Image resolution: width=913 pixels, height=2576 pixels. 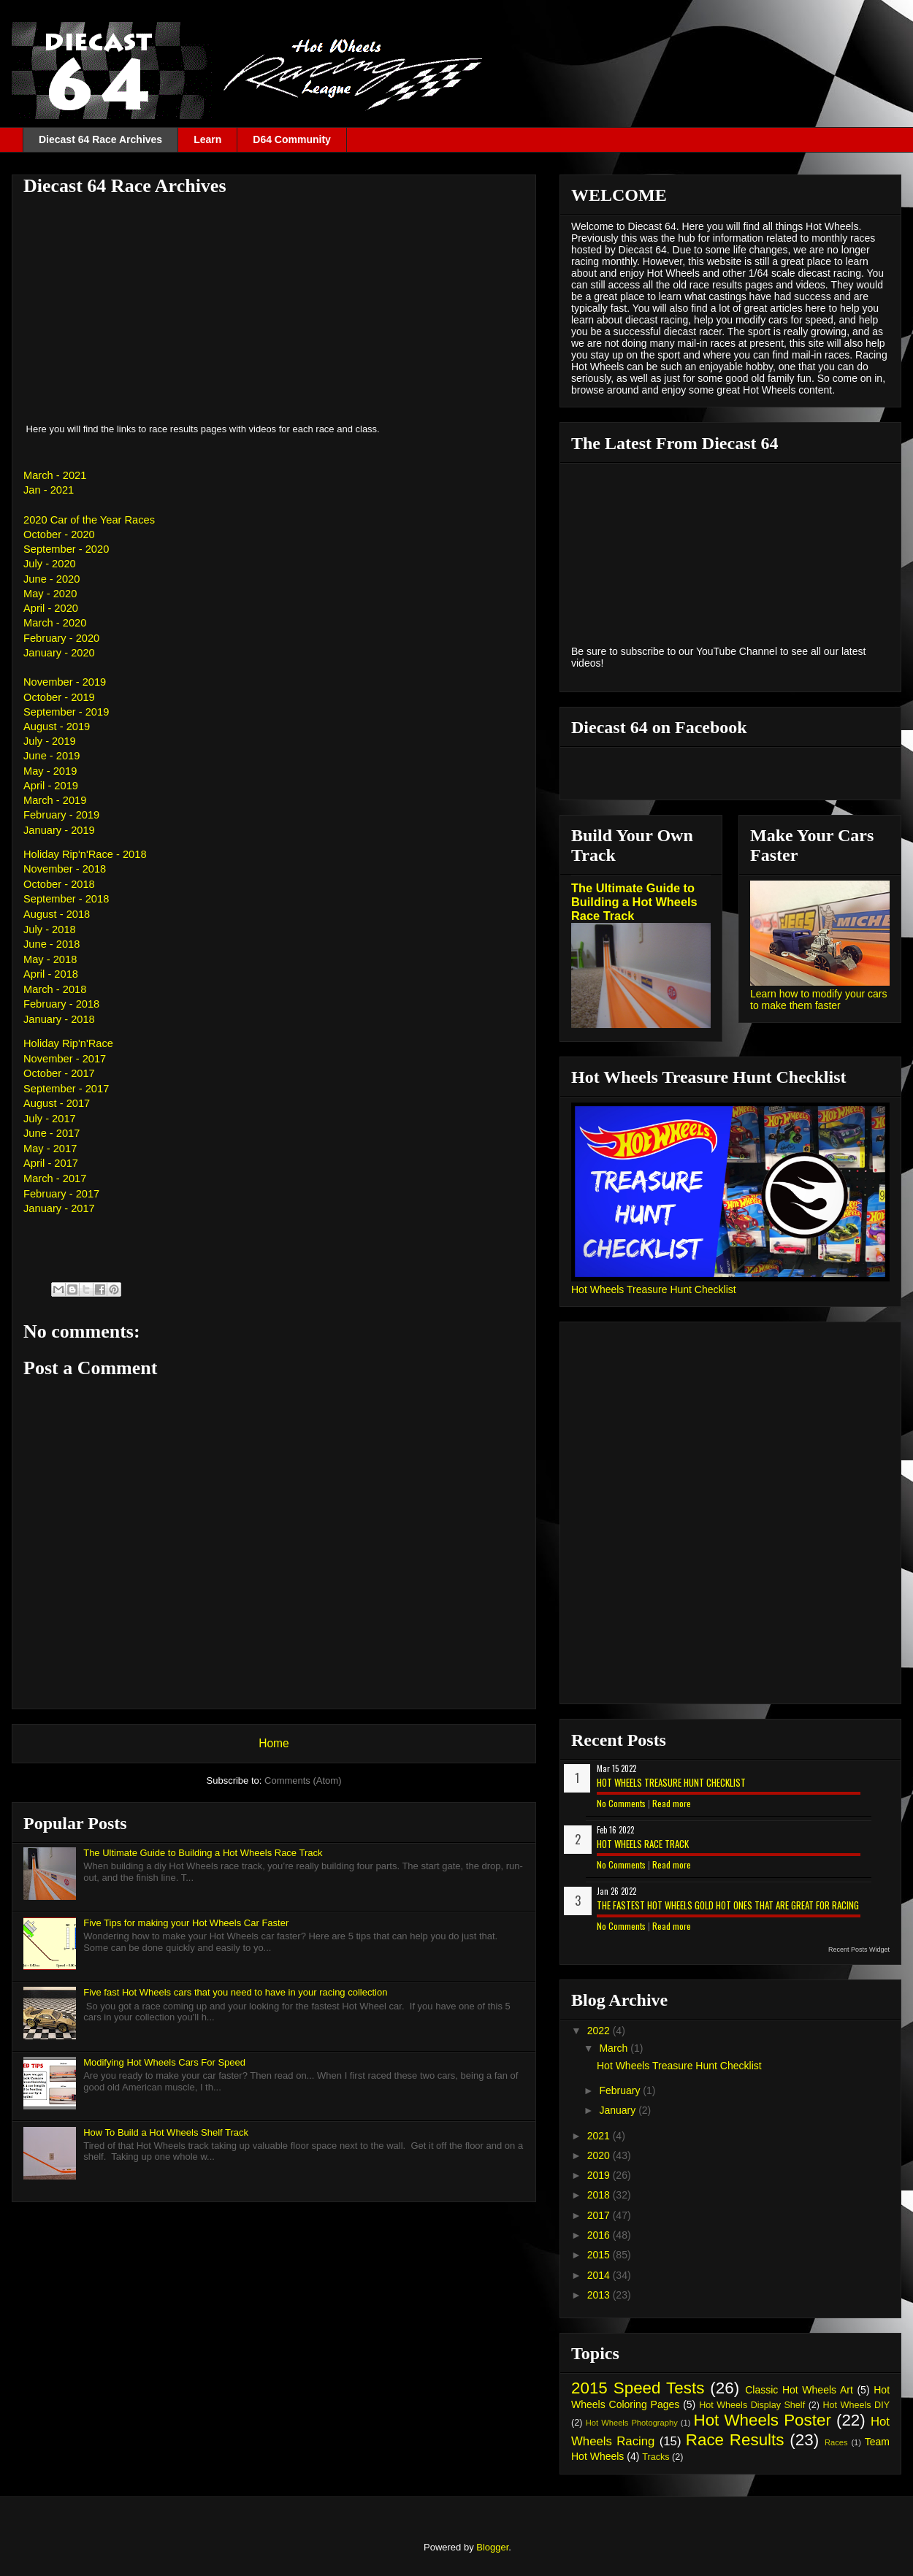 I want to click on Classic Hot Wheels Art, so click(x=799, y=2390).